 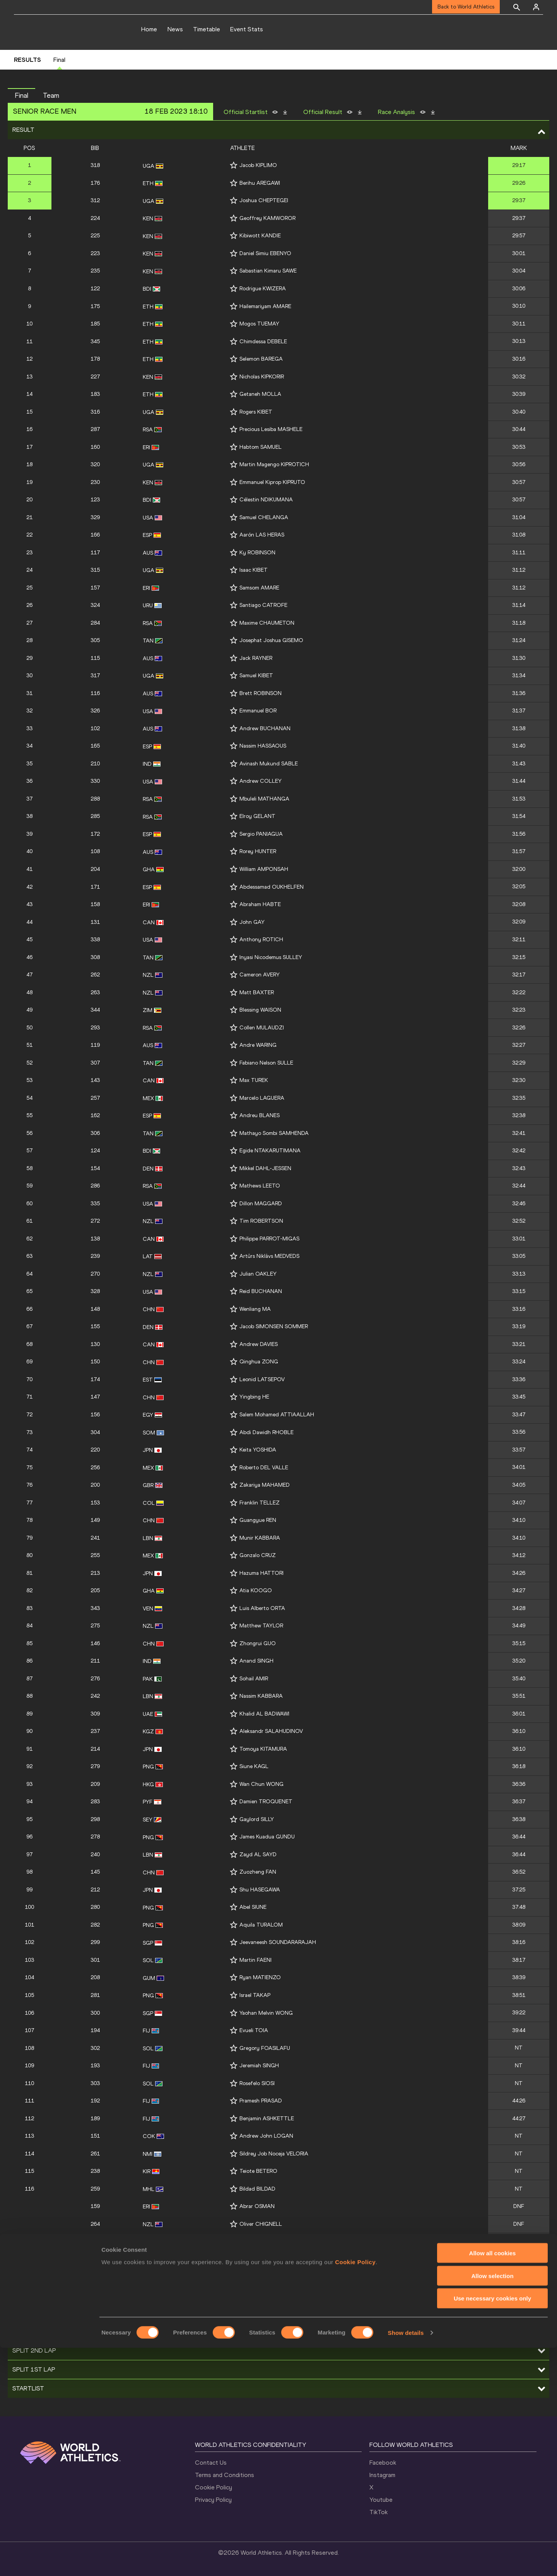 What do you see at coordinates (263, 1467) in the screenshot?
I see `Roberto DEL VALLE` at bounding box center [263, 1467].